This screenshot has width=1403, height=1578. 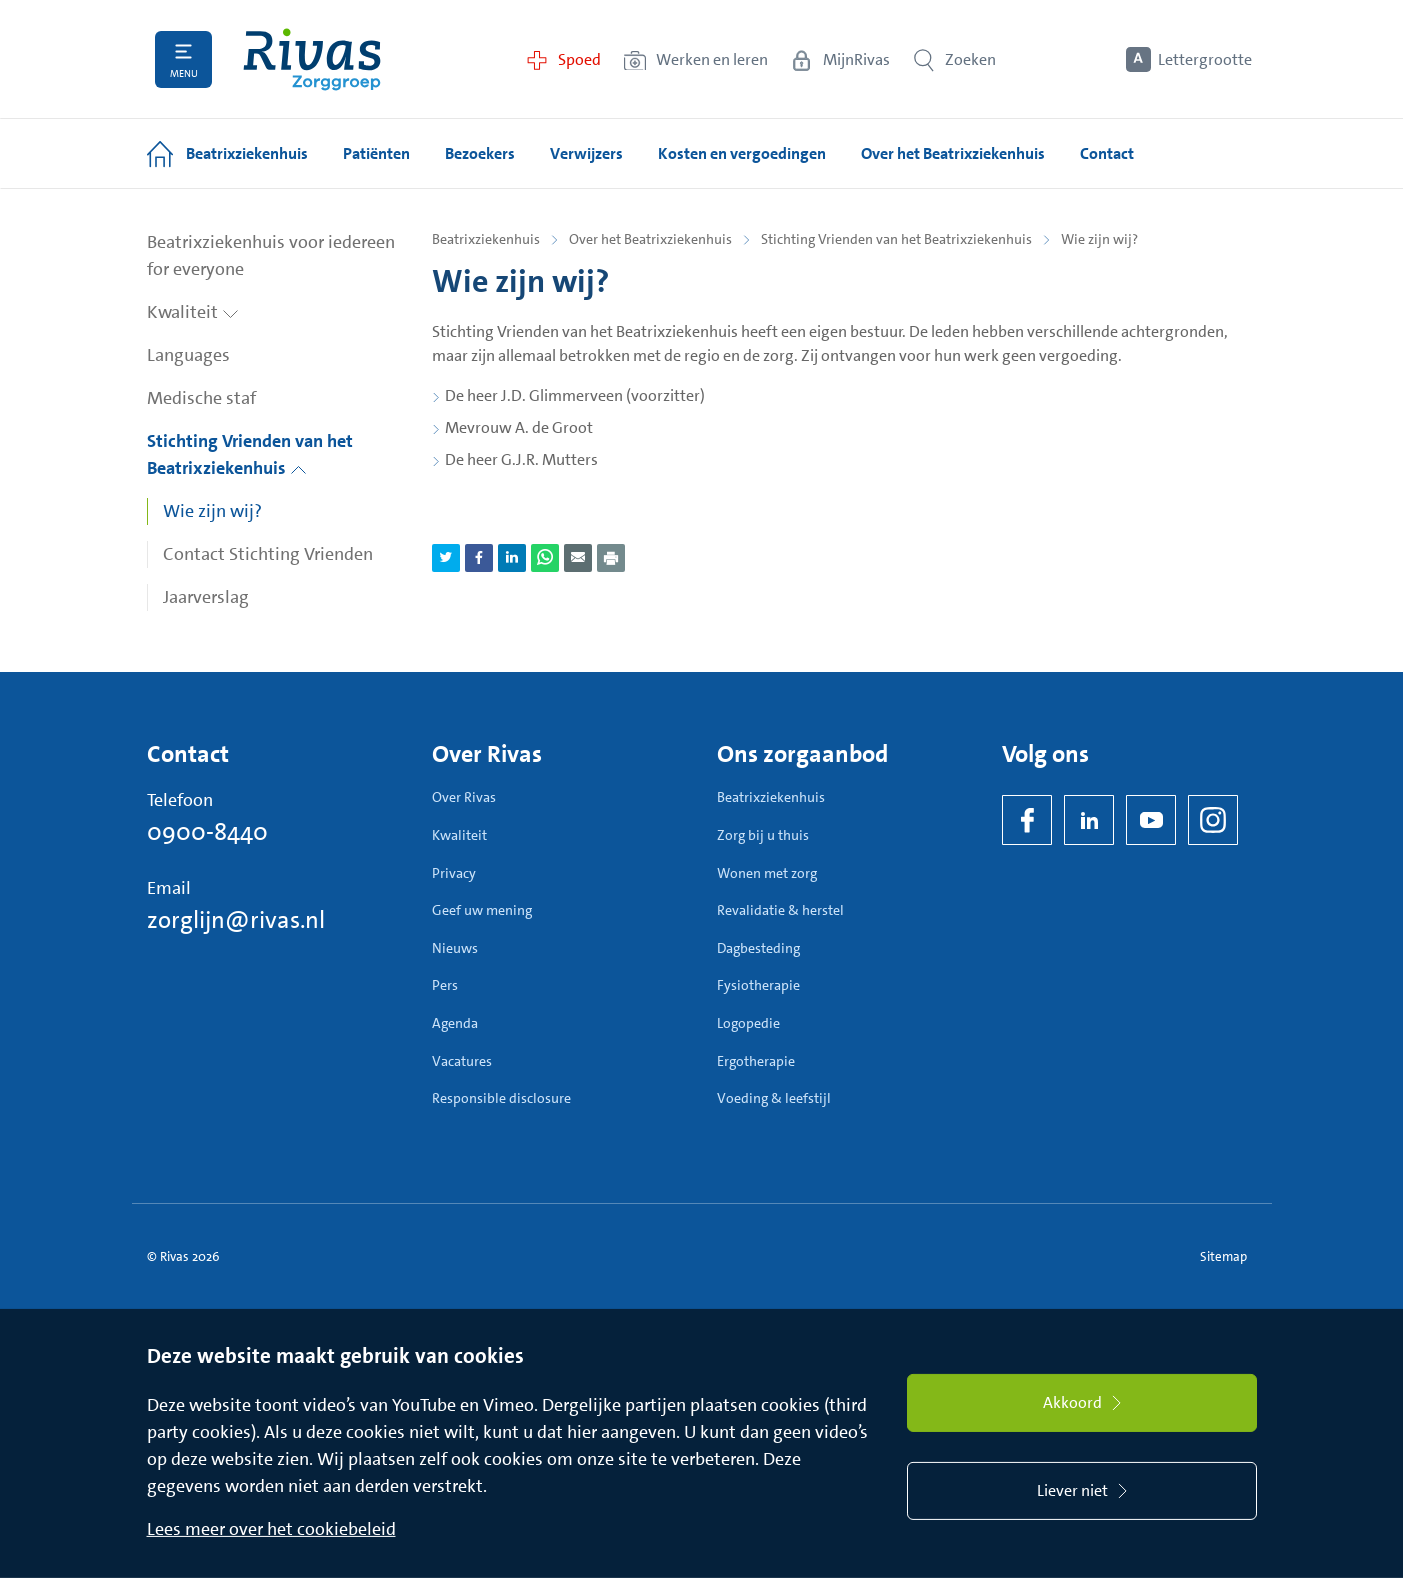 What do you see at coordinates (482, 910) in the screenshot?
I see `Geef uw mening` at bounding box center [482, 910].